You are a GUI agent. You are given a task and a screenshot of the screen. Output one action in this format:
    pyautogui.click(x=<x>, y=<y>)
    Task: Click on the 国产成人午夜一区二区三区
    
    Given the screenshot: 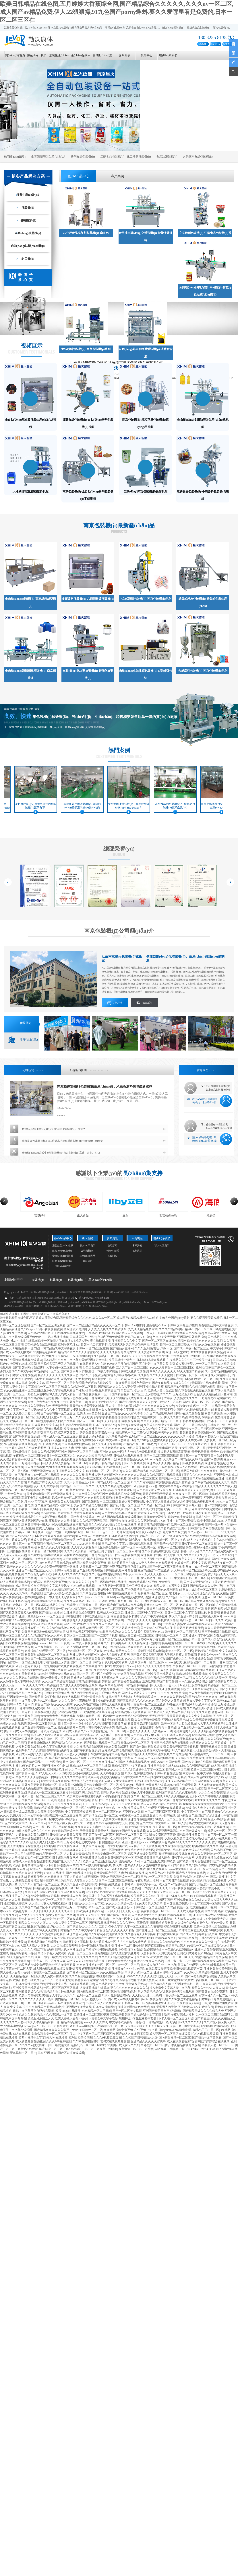 What is the action you would take?
    pyautogui.click(x=191, y=1348)
    